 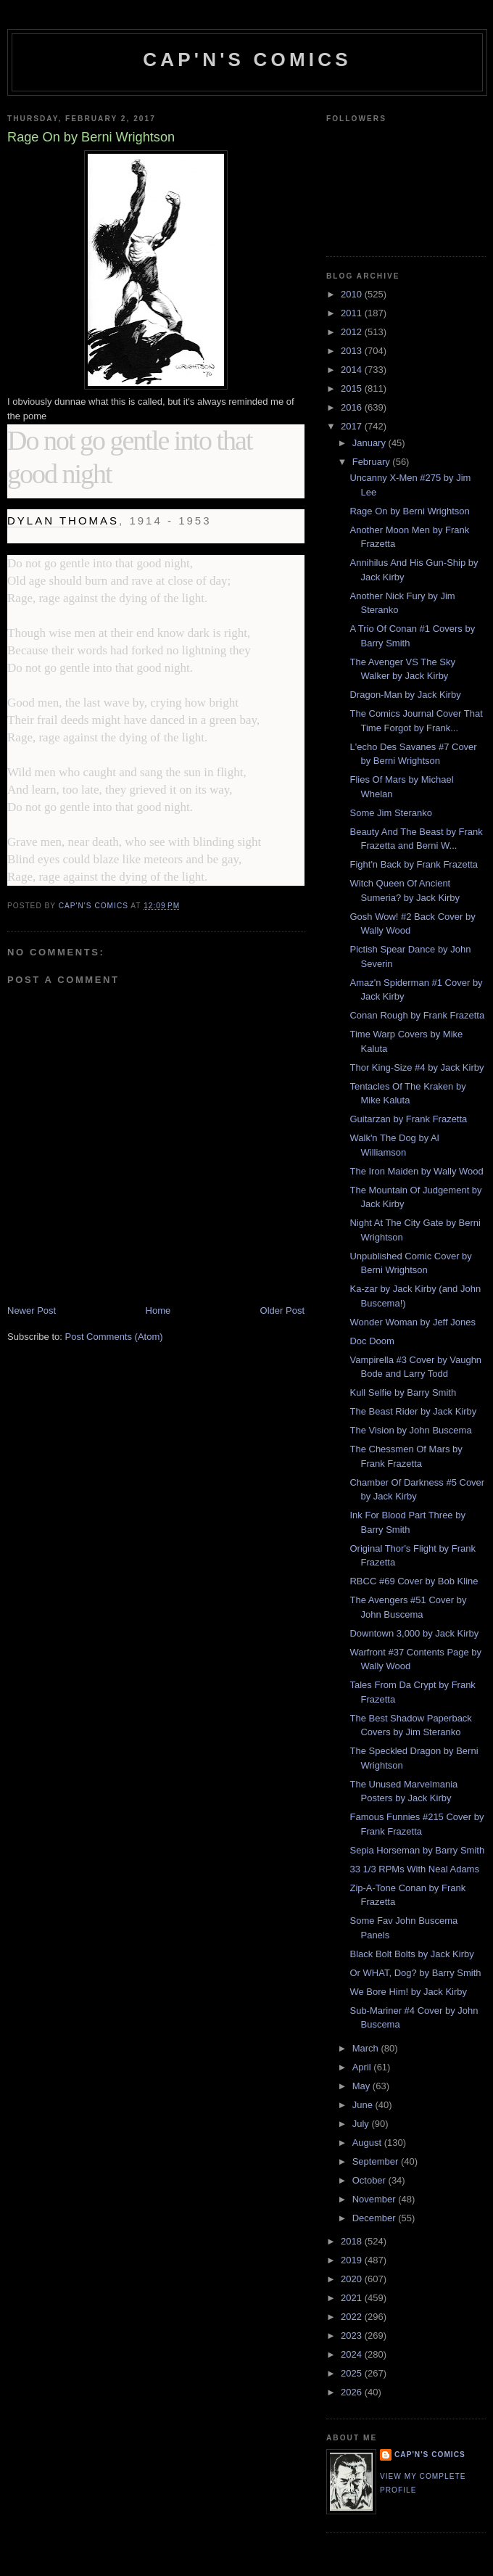 I want to click on 2014, so click(x=353, y=369).